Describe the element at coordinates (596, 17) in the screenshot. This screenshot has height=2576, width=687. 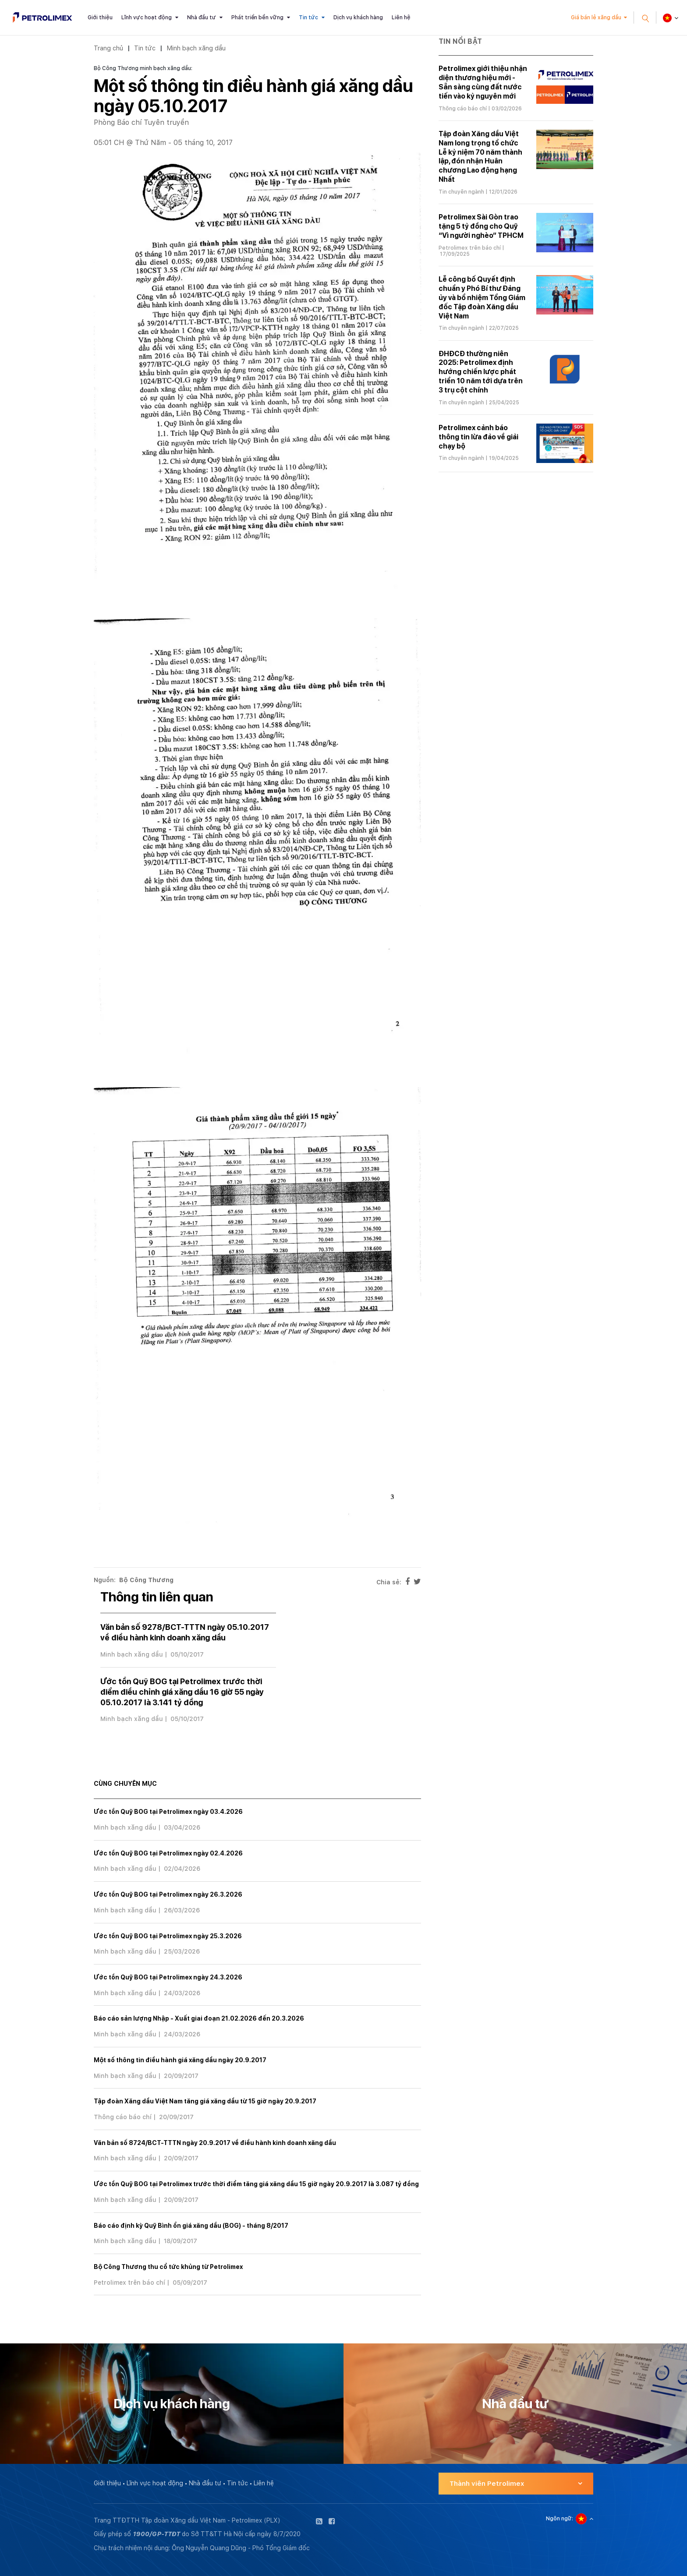
I see `Giá bán lẻ xăng dầu` at that location.